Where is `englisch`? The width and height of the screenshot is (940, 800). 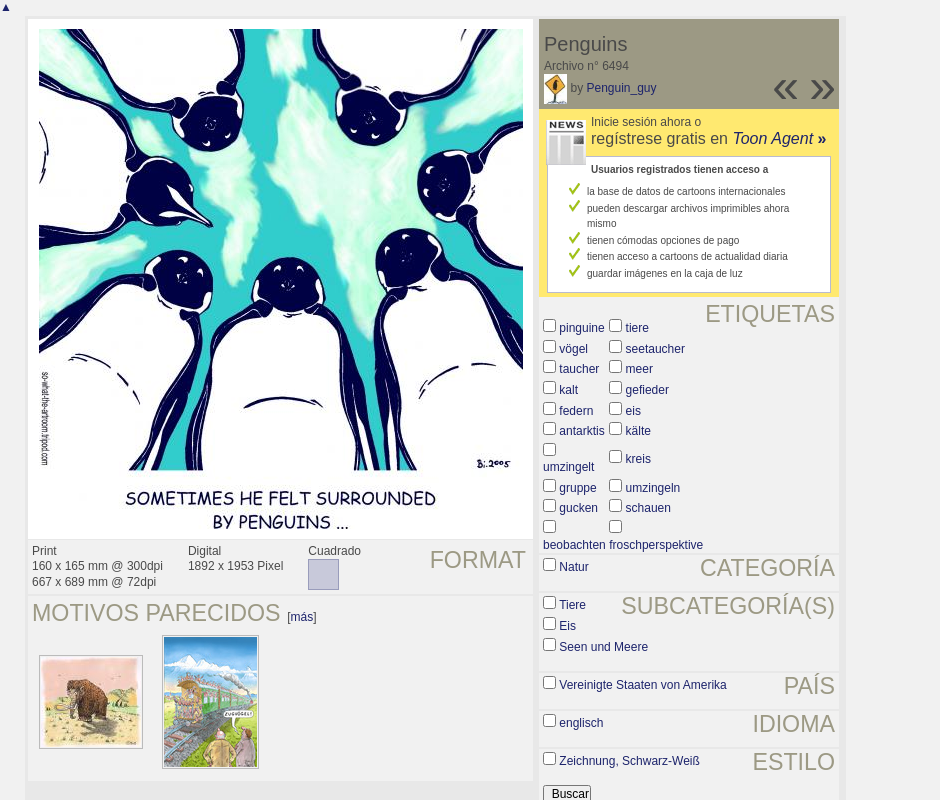 englisch is located at coordinates (581, 723).